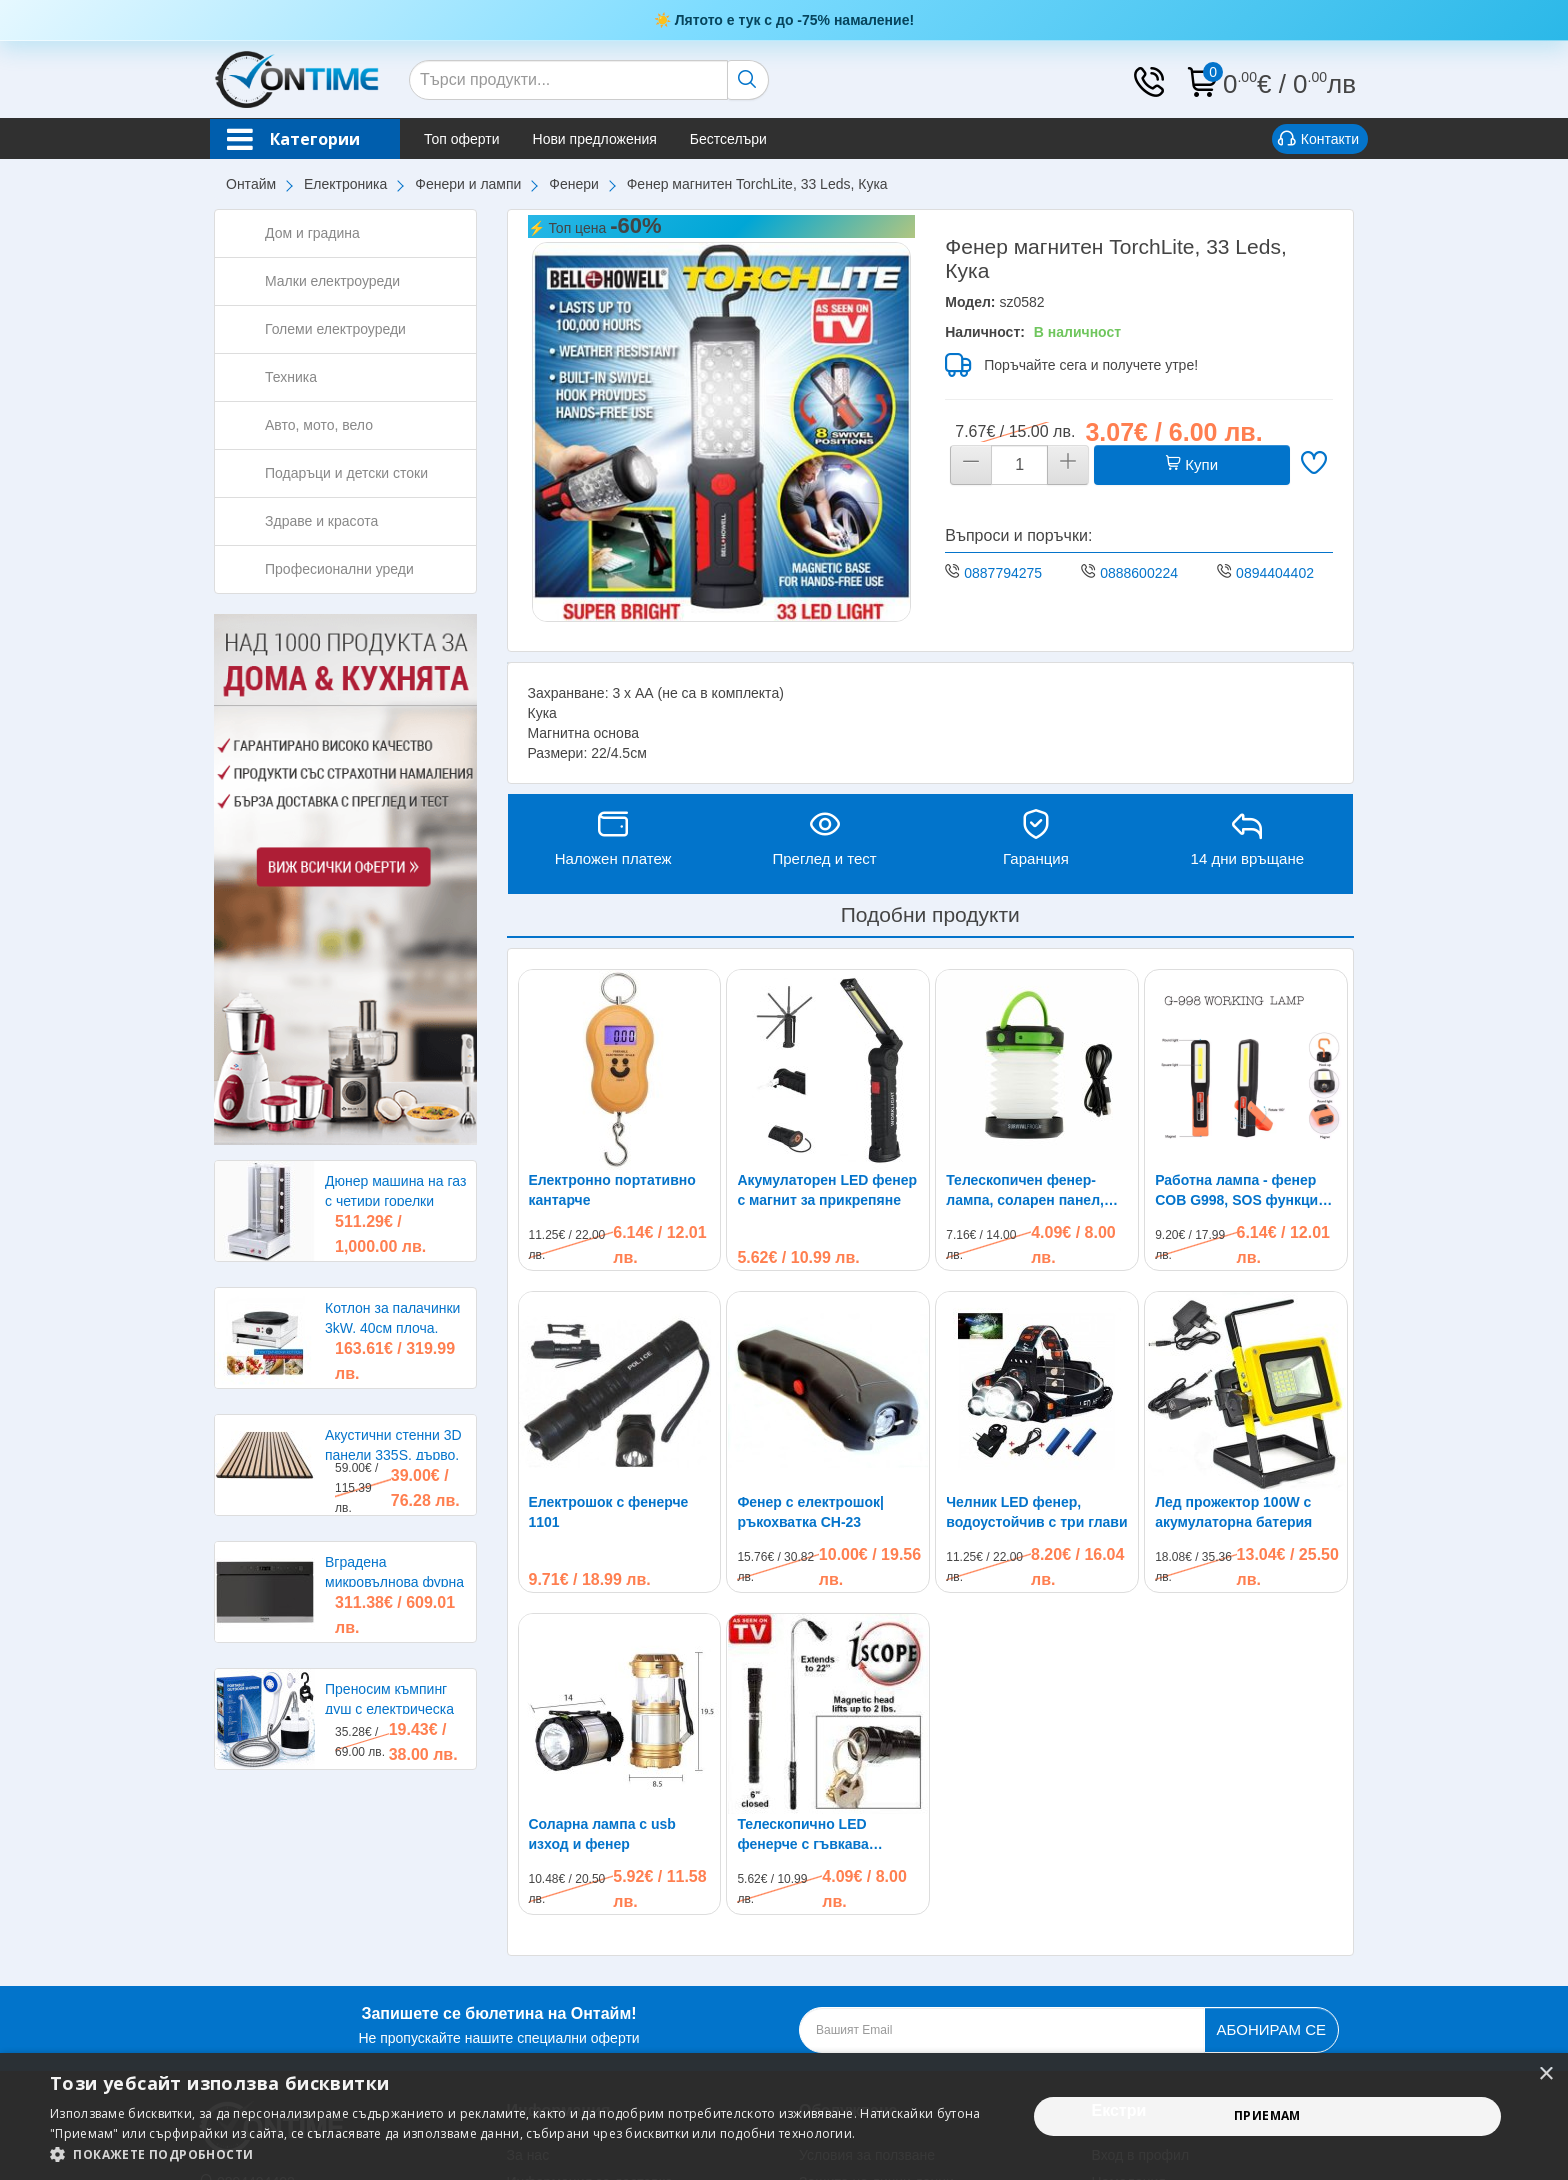 The image size is (1568, 2180). What do you see at coordinates (524, 2154) in the screenshot?
I see `[button]` at bounding box center [524, 2154].